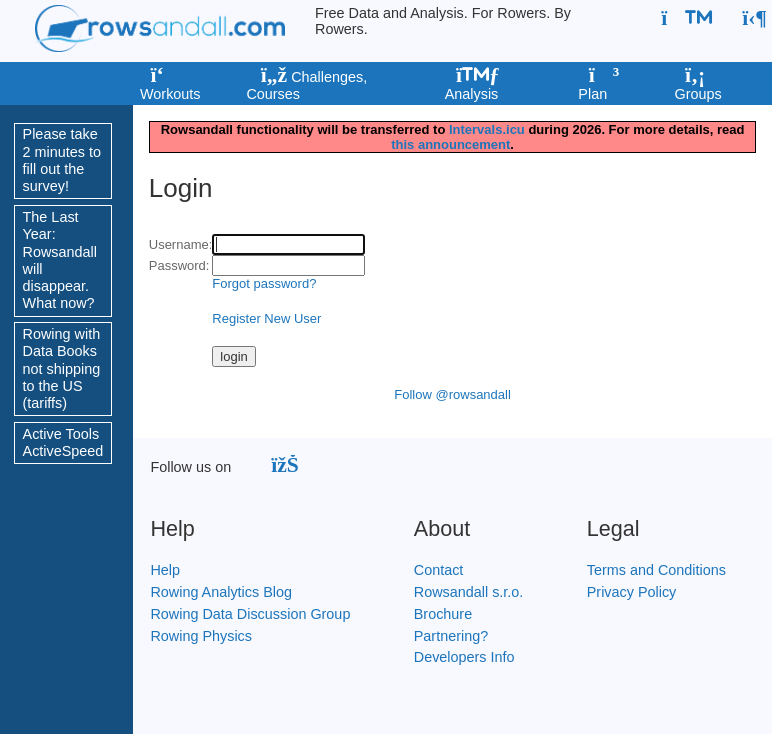 This screenshot has width=772, height=734. What do you see at coordinates (250, 614) in the screenshot?
I see `Rowing Data Discussion Group` at bounding box center [250, 614].